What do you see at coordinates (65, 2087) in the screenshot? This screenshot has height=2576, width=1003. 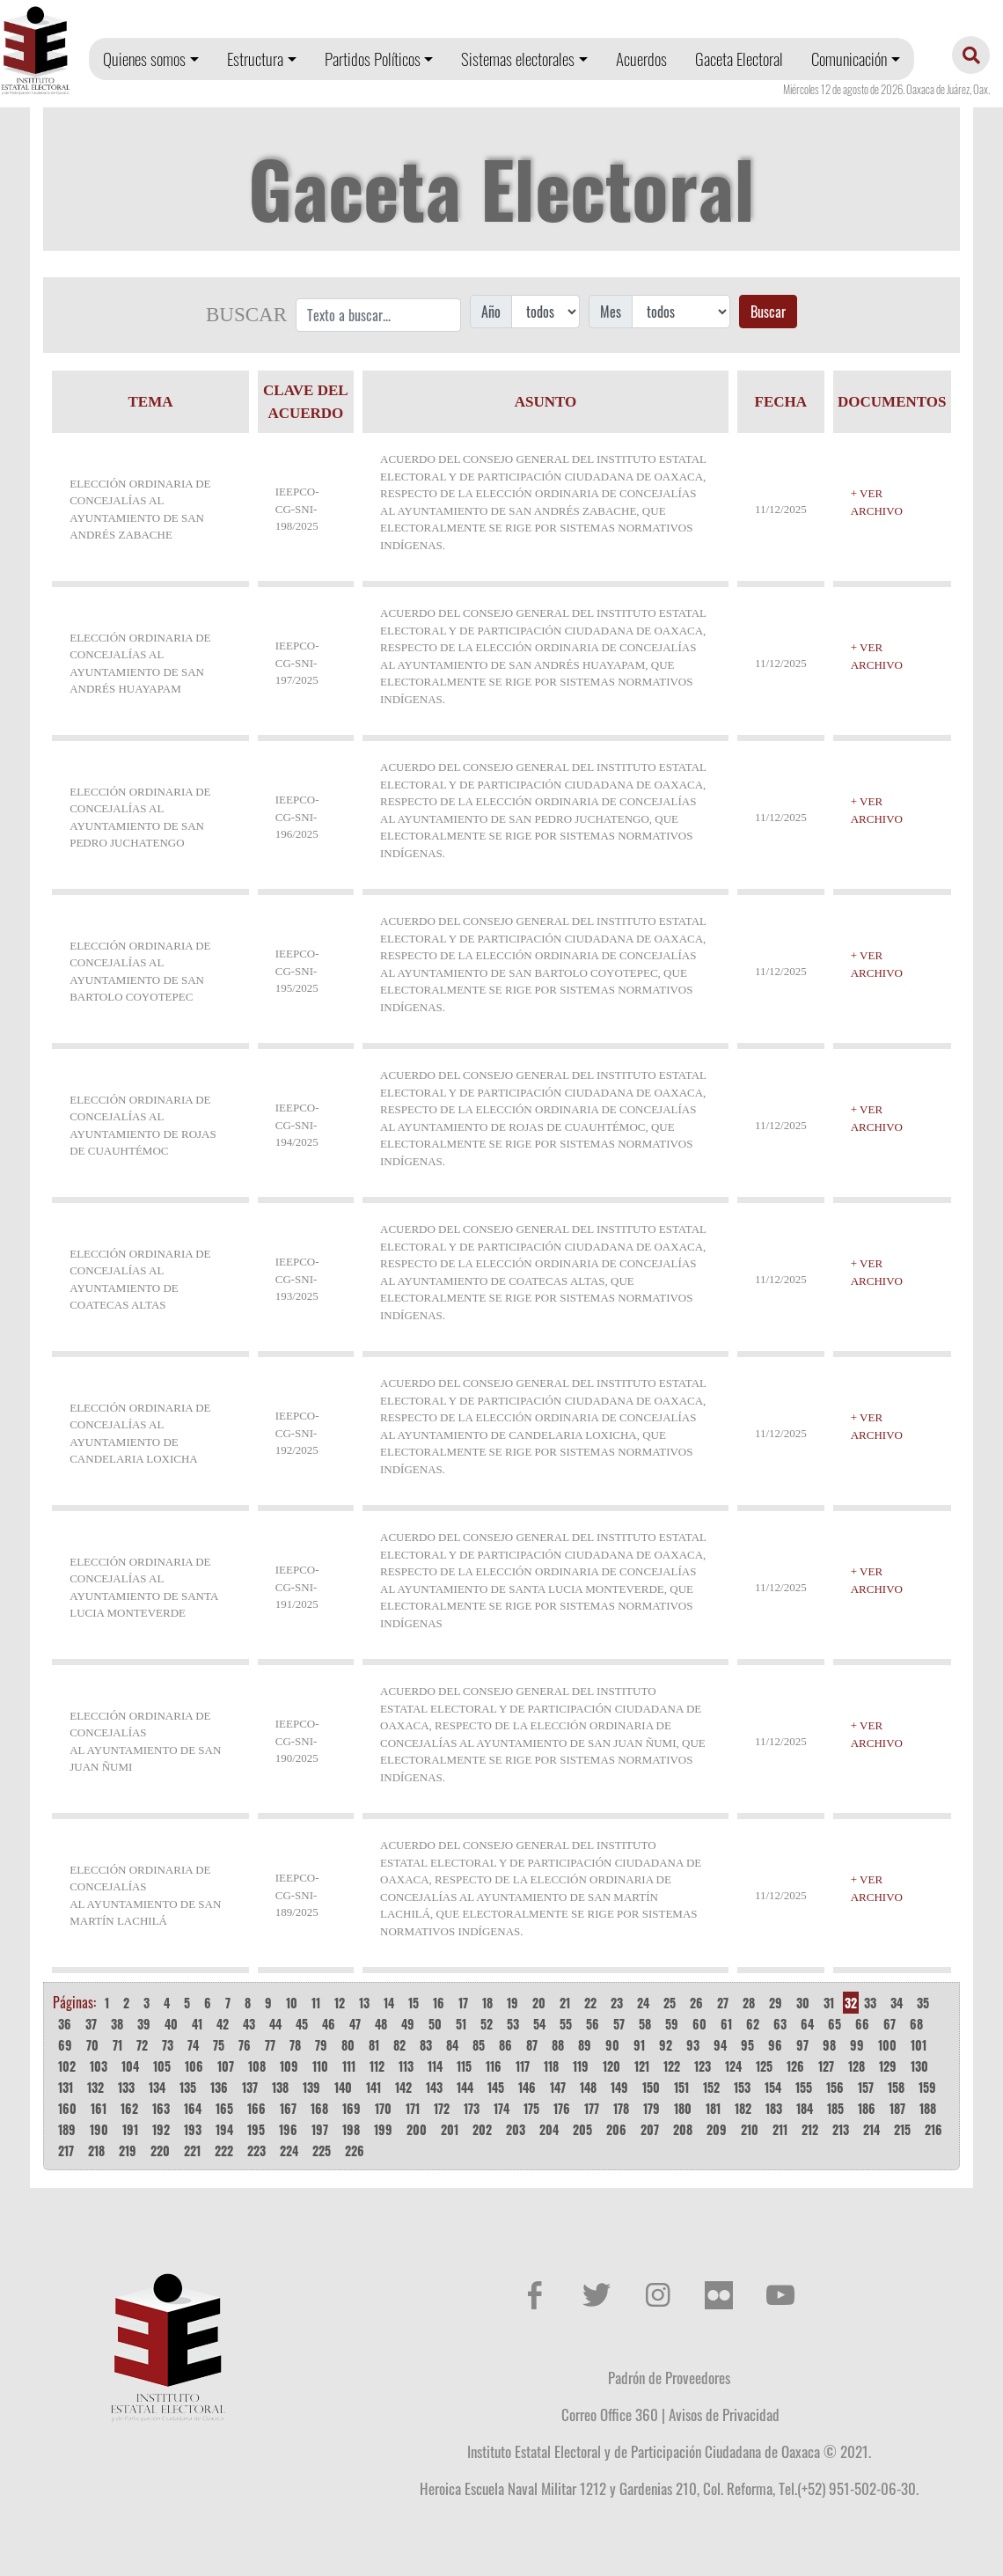 I see `131` at bounding box center [65, 2087].